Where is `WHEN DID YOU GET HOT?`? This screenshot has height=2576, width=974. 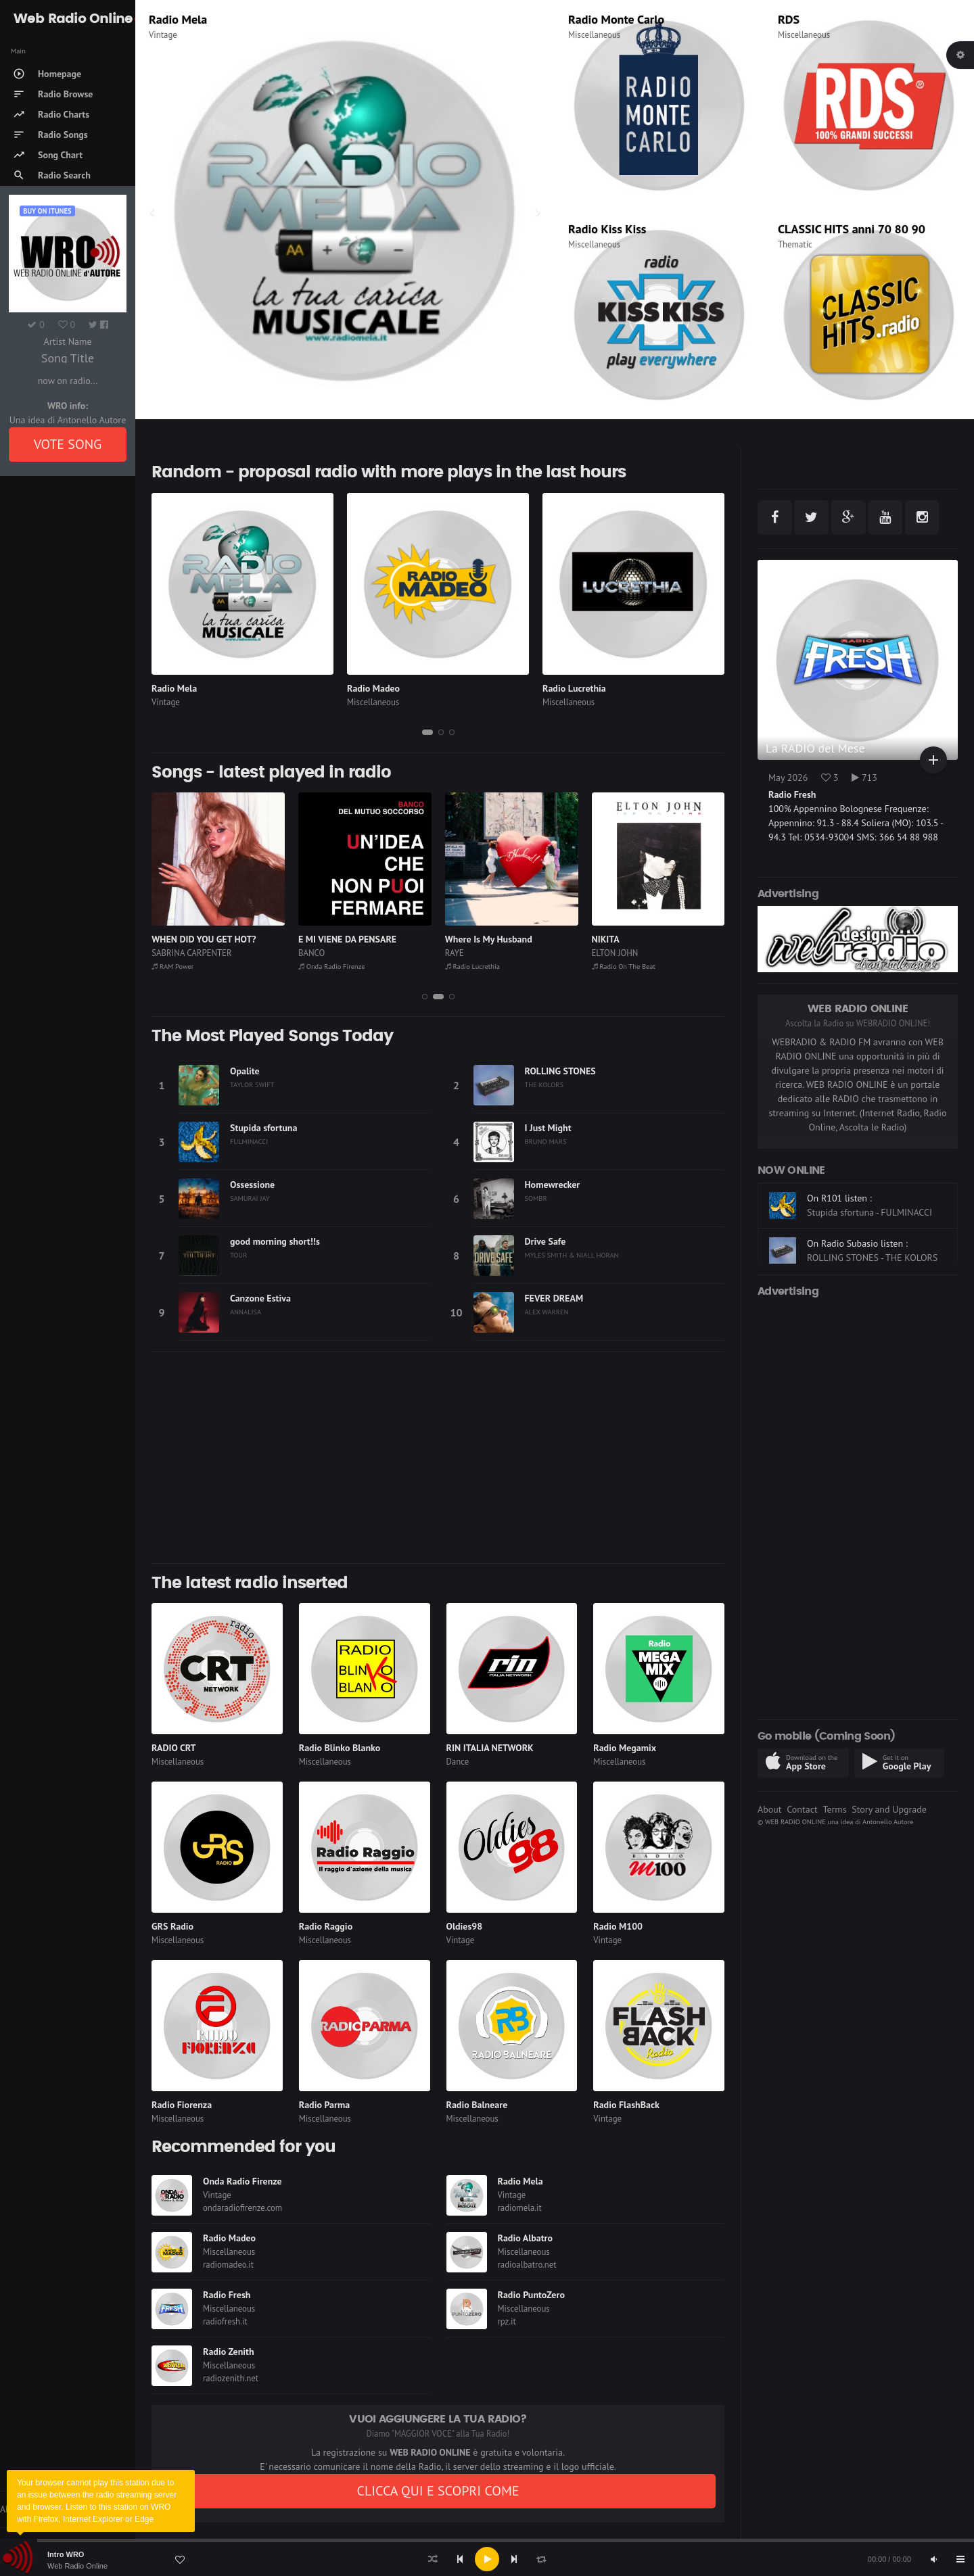
WHEN DID YOU GET HOT? is located at coordinates (350, 939).